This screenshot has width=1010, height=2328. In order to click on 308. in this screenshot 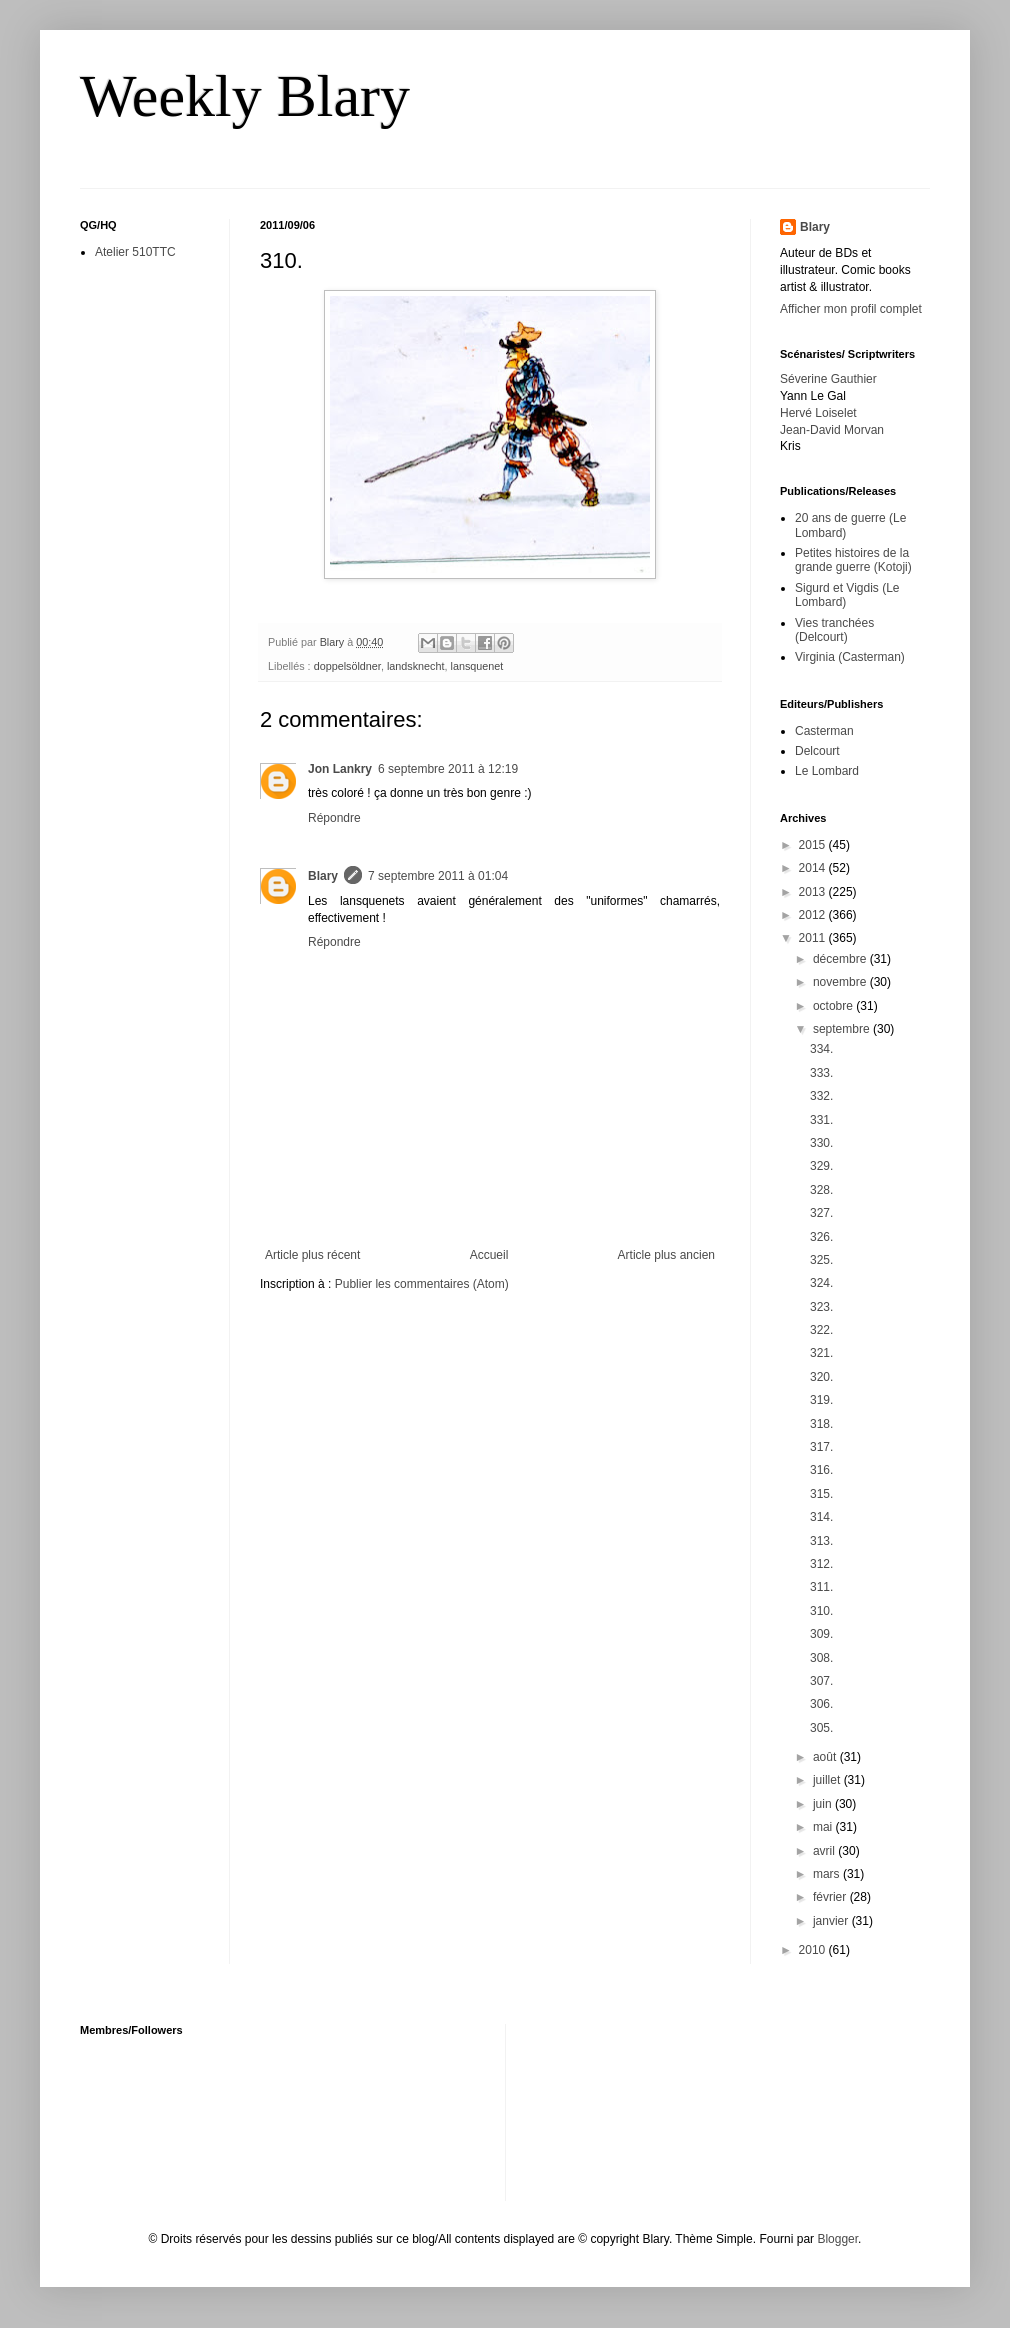, I will do `click(821, 1658)`.